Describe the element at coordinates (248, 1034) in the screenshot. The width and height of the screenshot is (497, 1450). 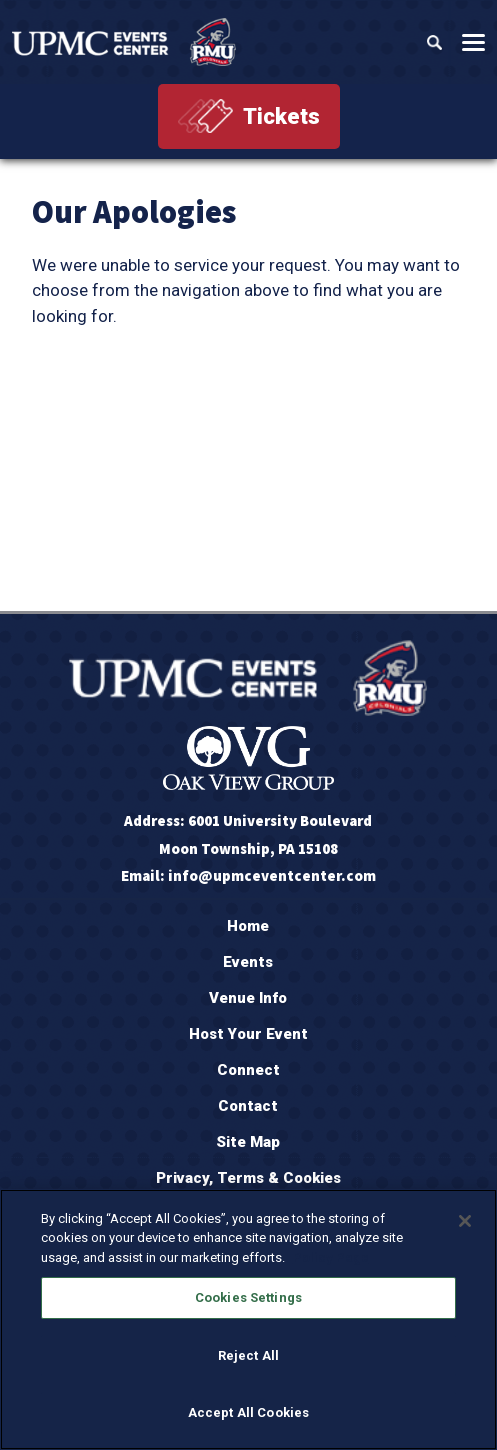
I see `Host Your Event` at that location.